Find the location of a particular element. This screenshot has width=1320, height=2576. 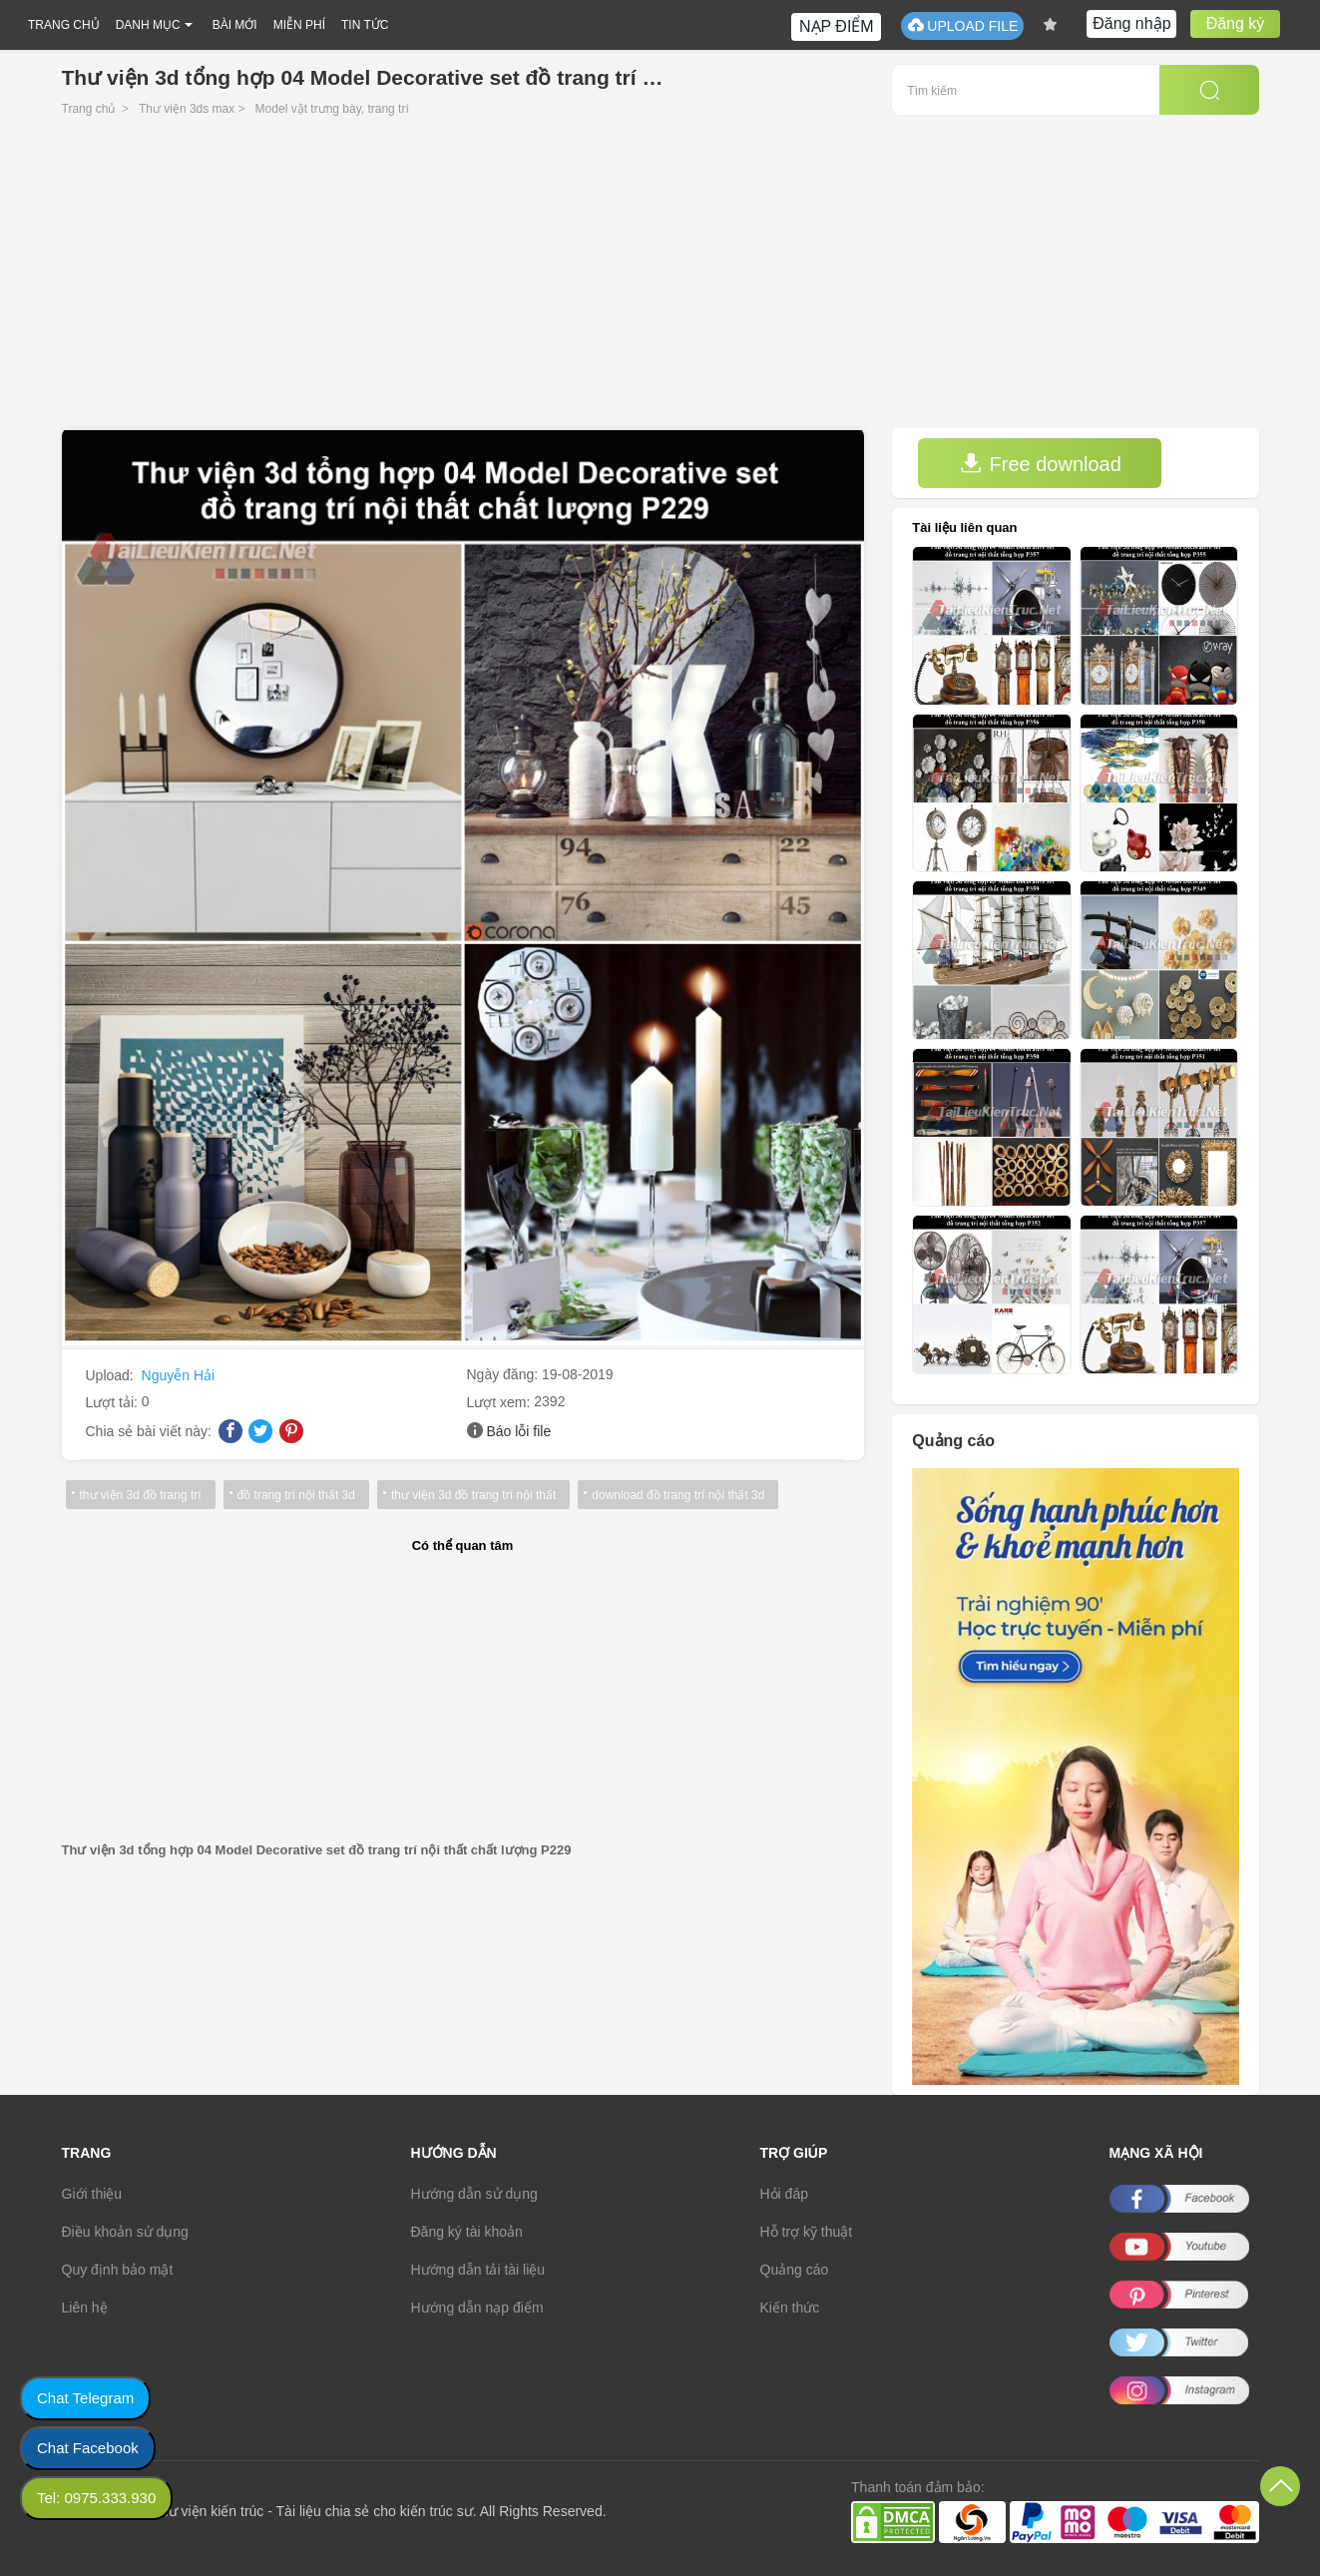

TIN TỨC is located at coordinates (364, 25).